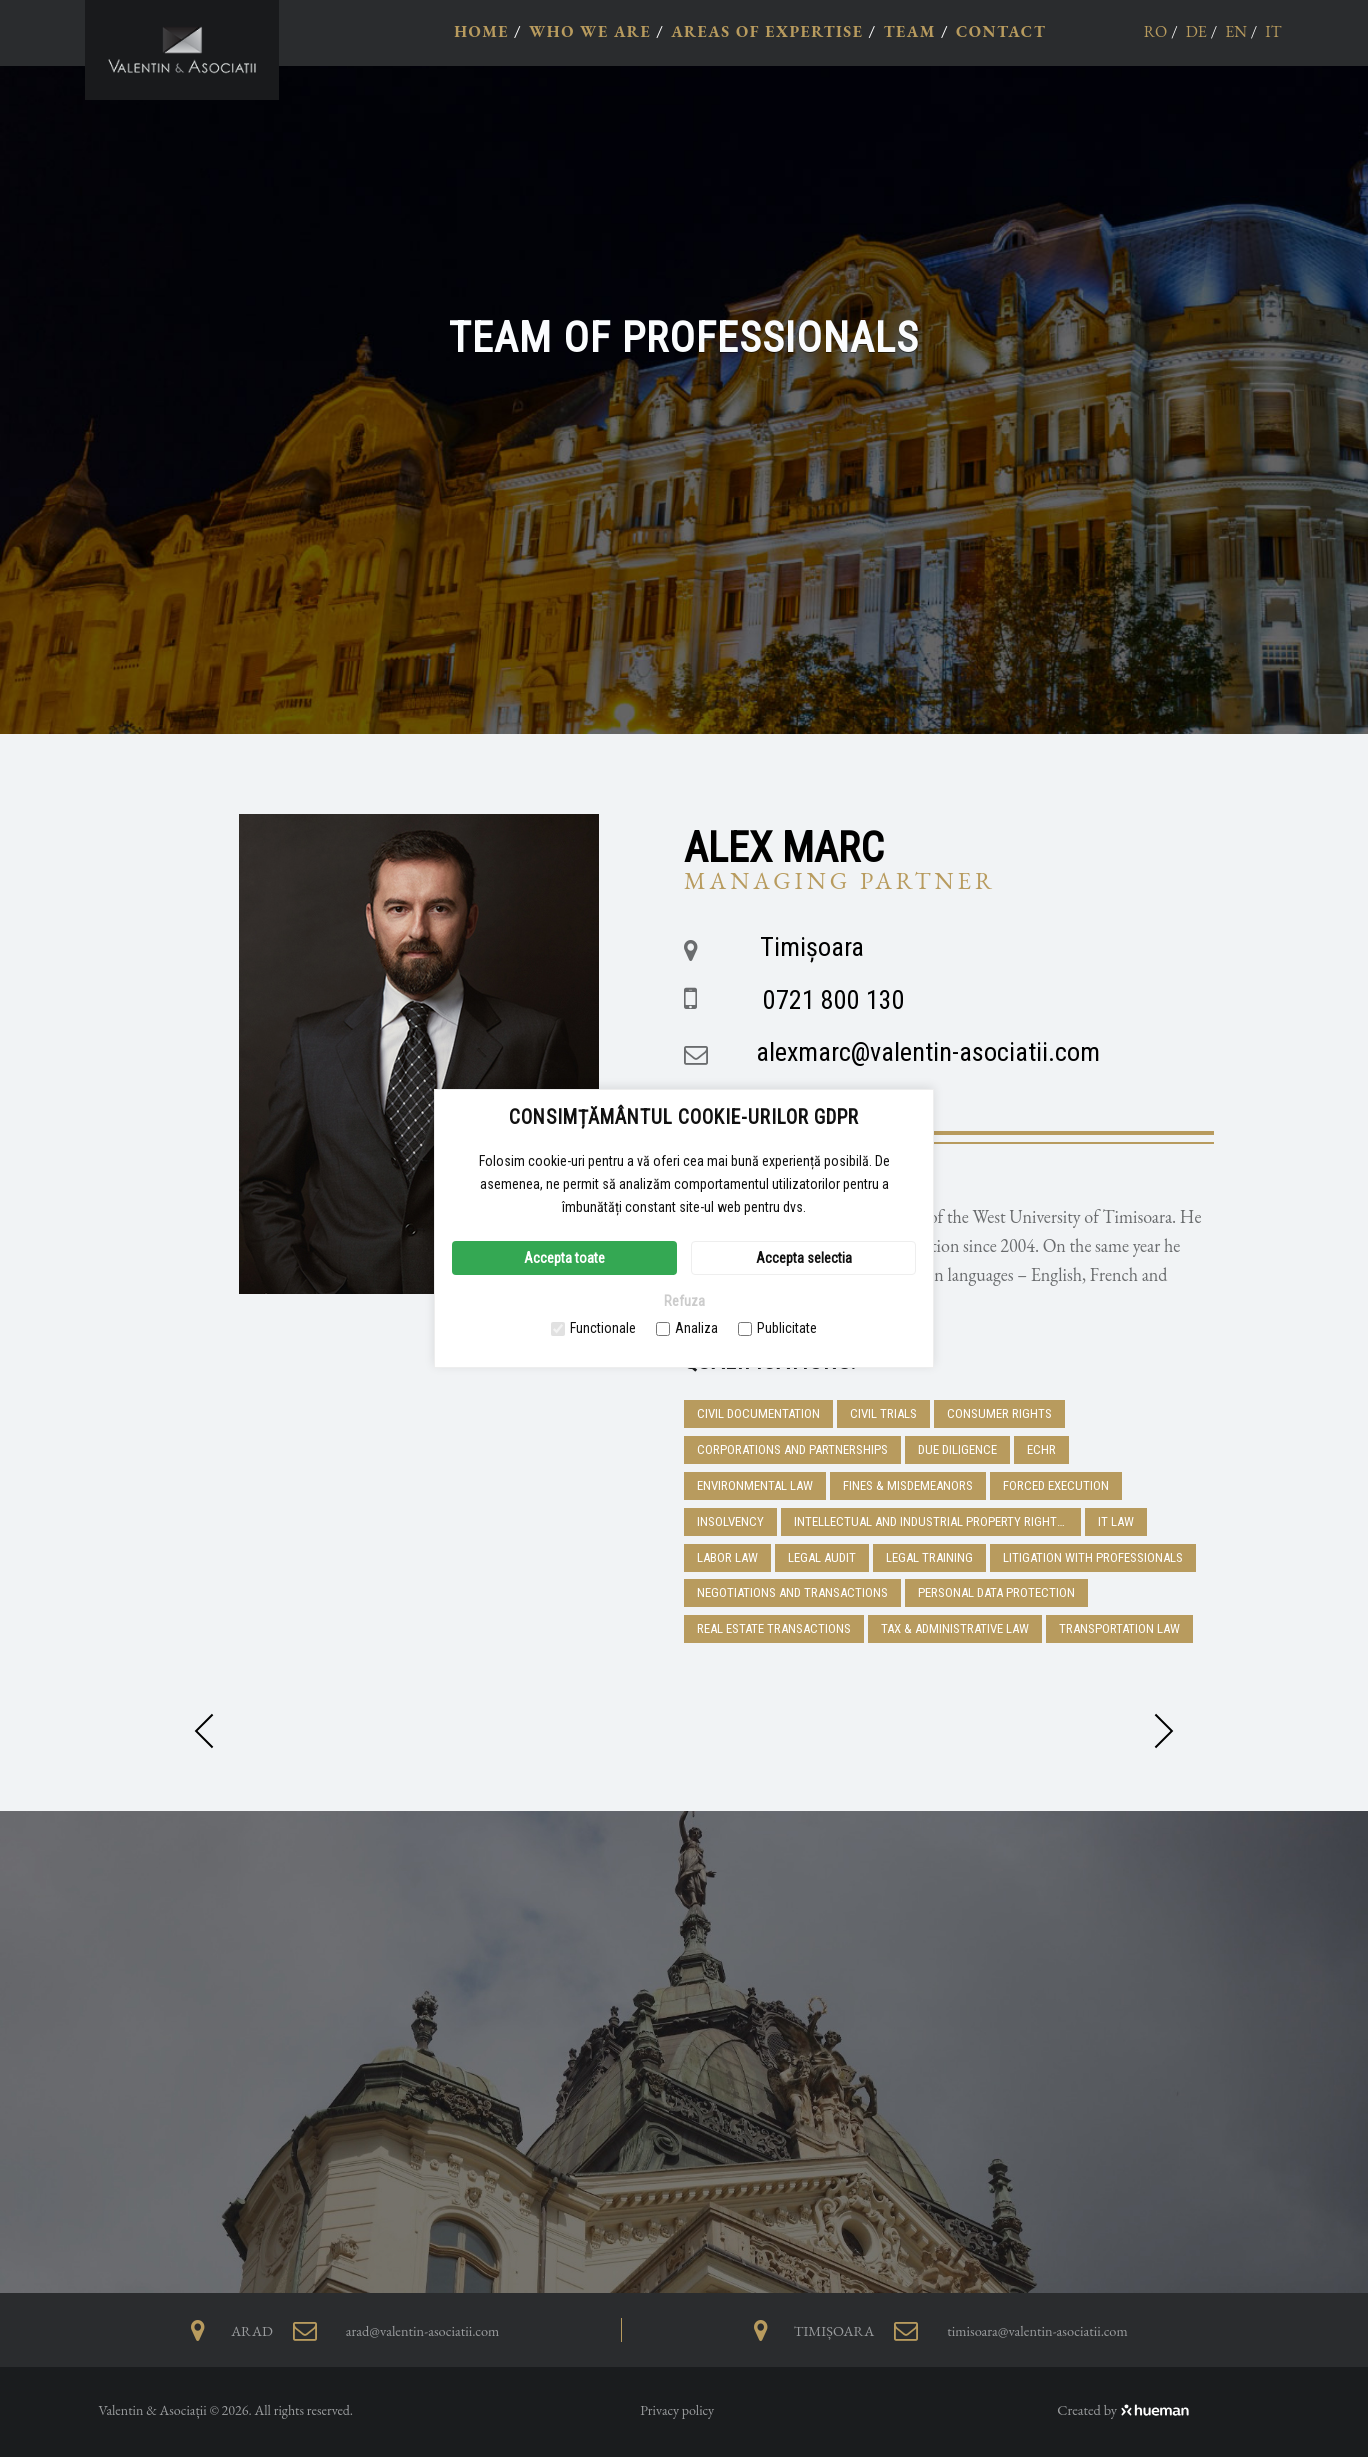  Describe the element at coordinates (996, 1592) in the screenshot. I see `Personal Data Protection` at that location.